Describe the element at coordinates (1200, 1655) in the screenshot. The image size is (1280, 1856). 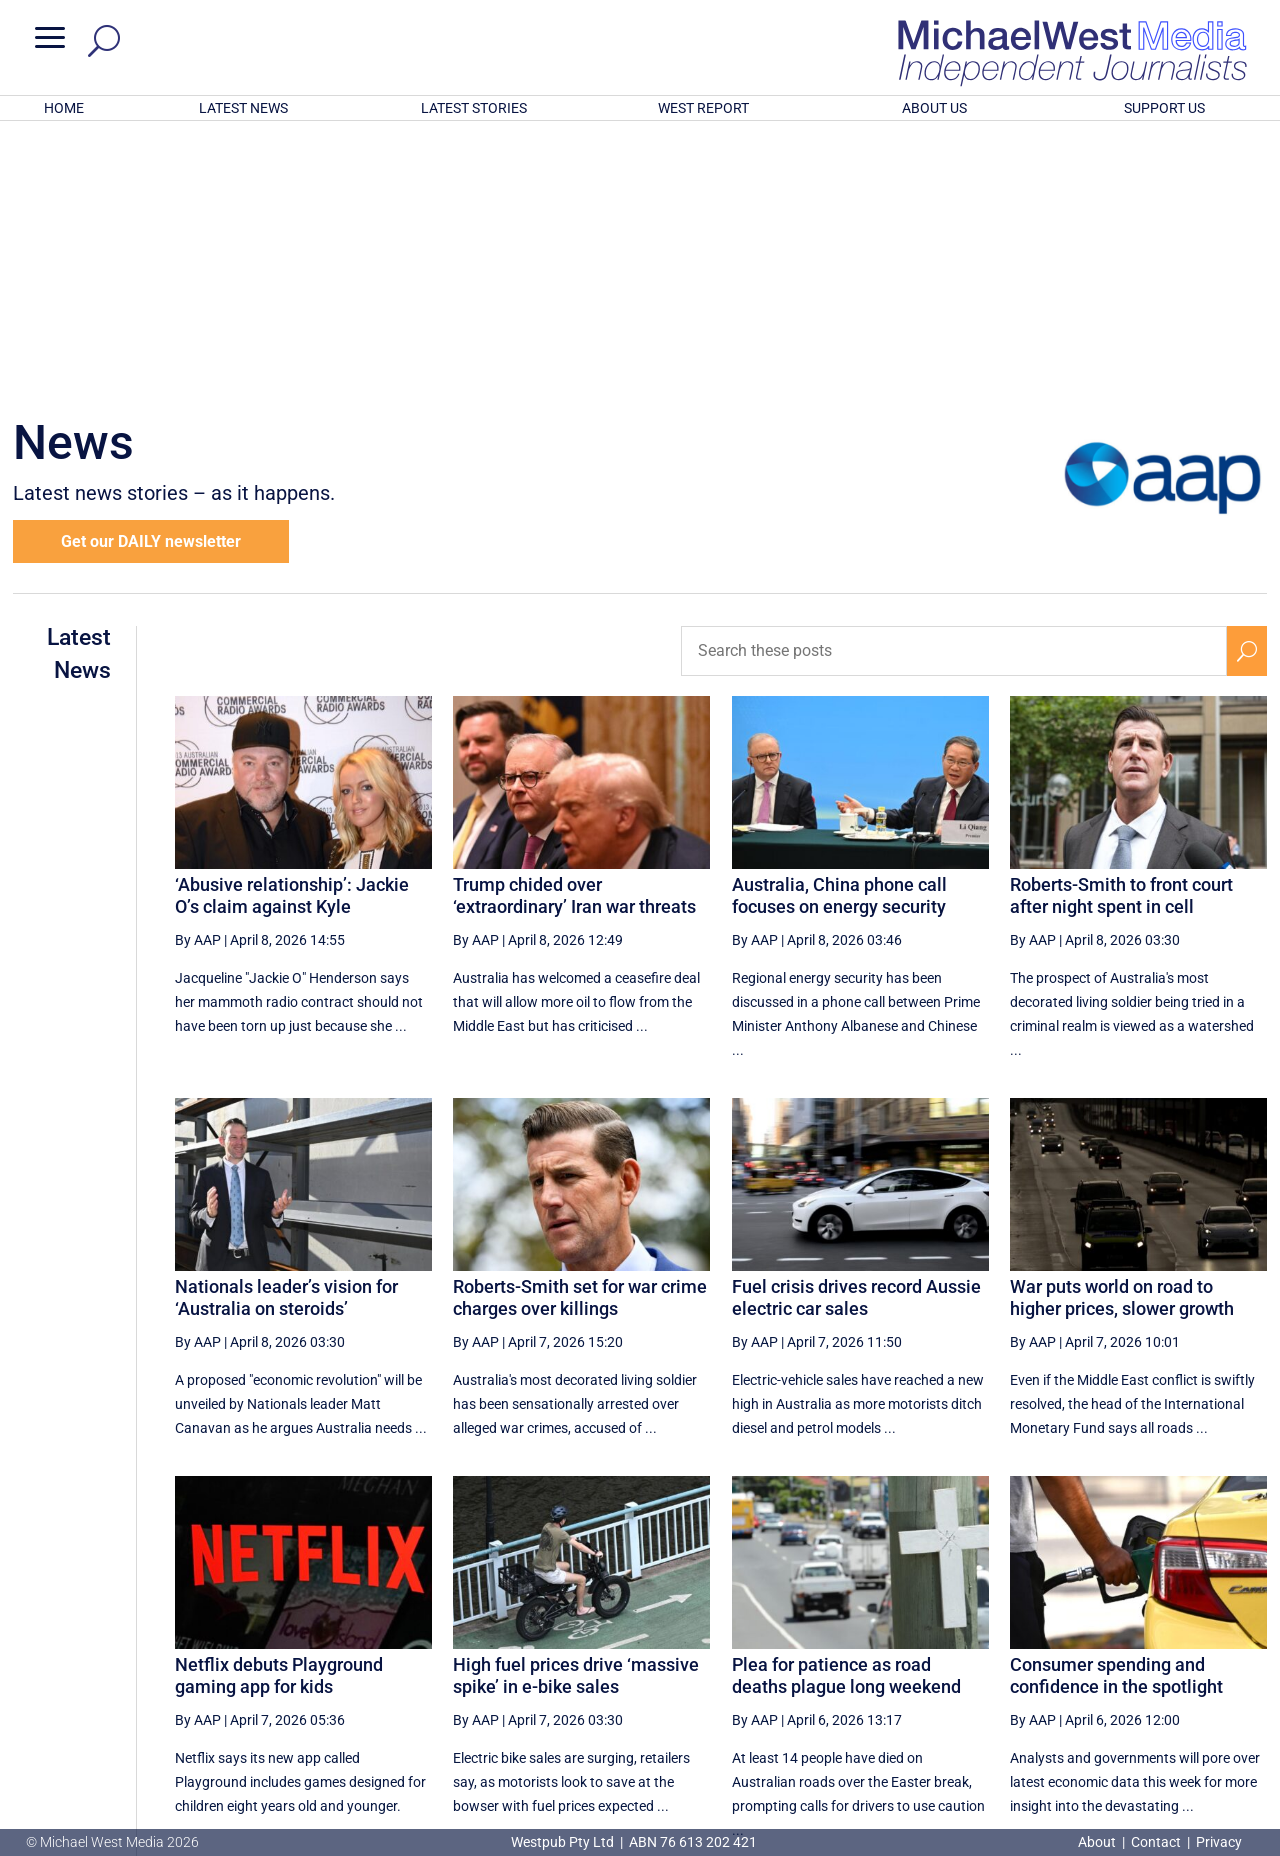
I see `[Next Page]` at that location.